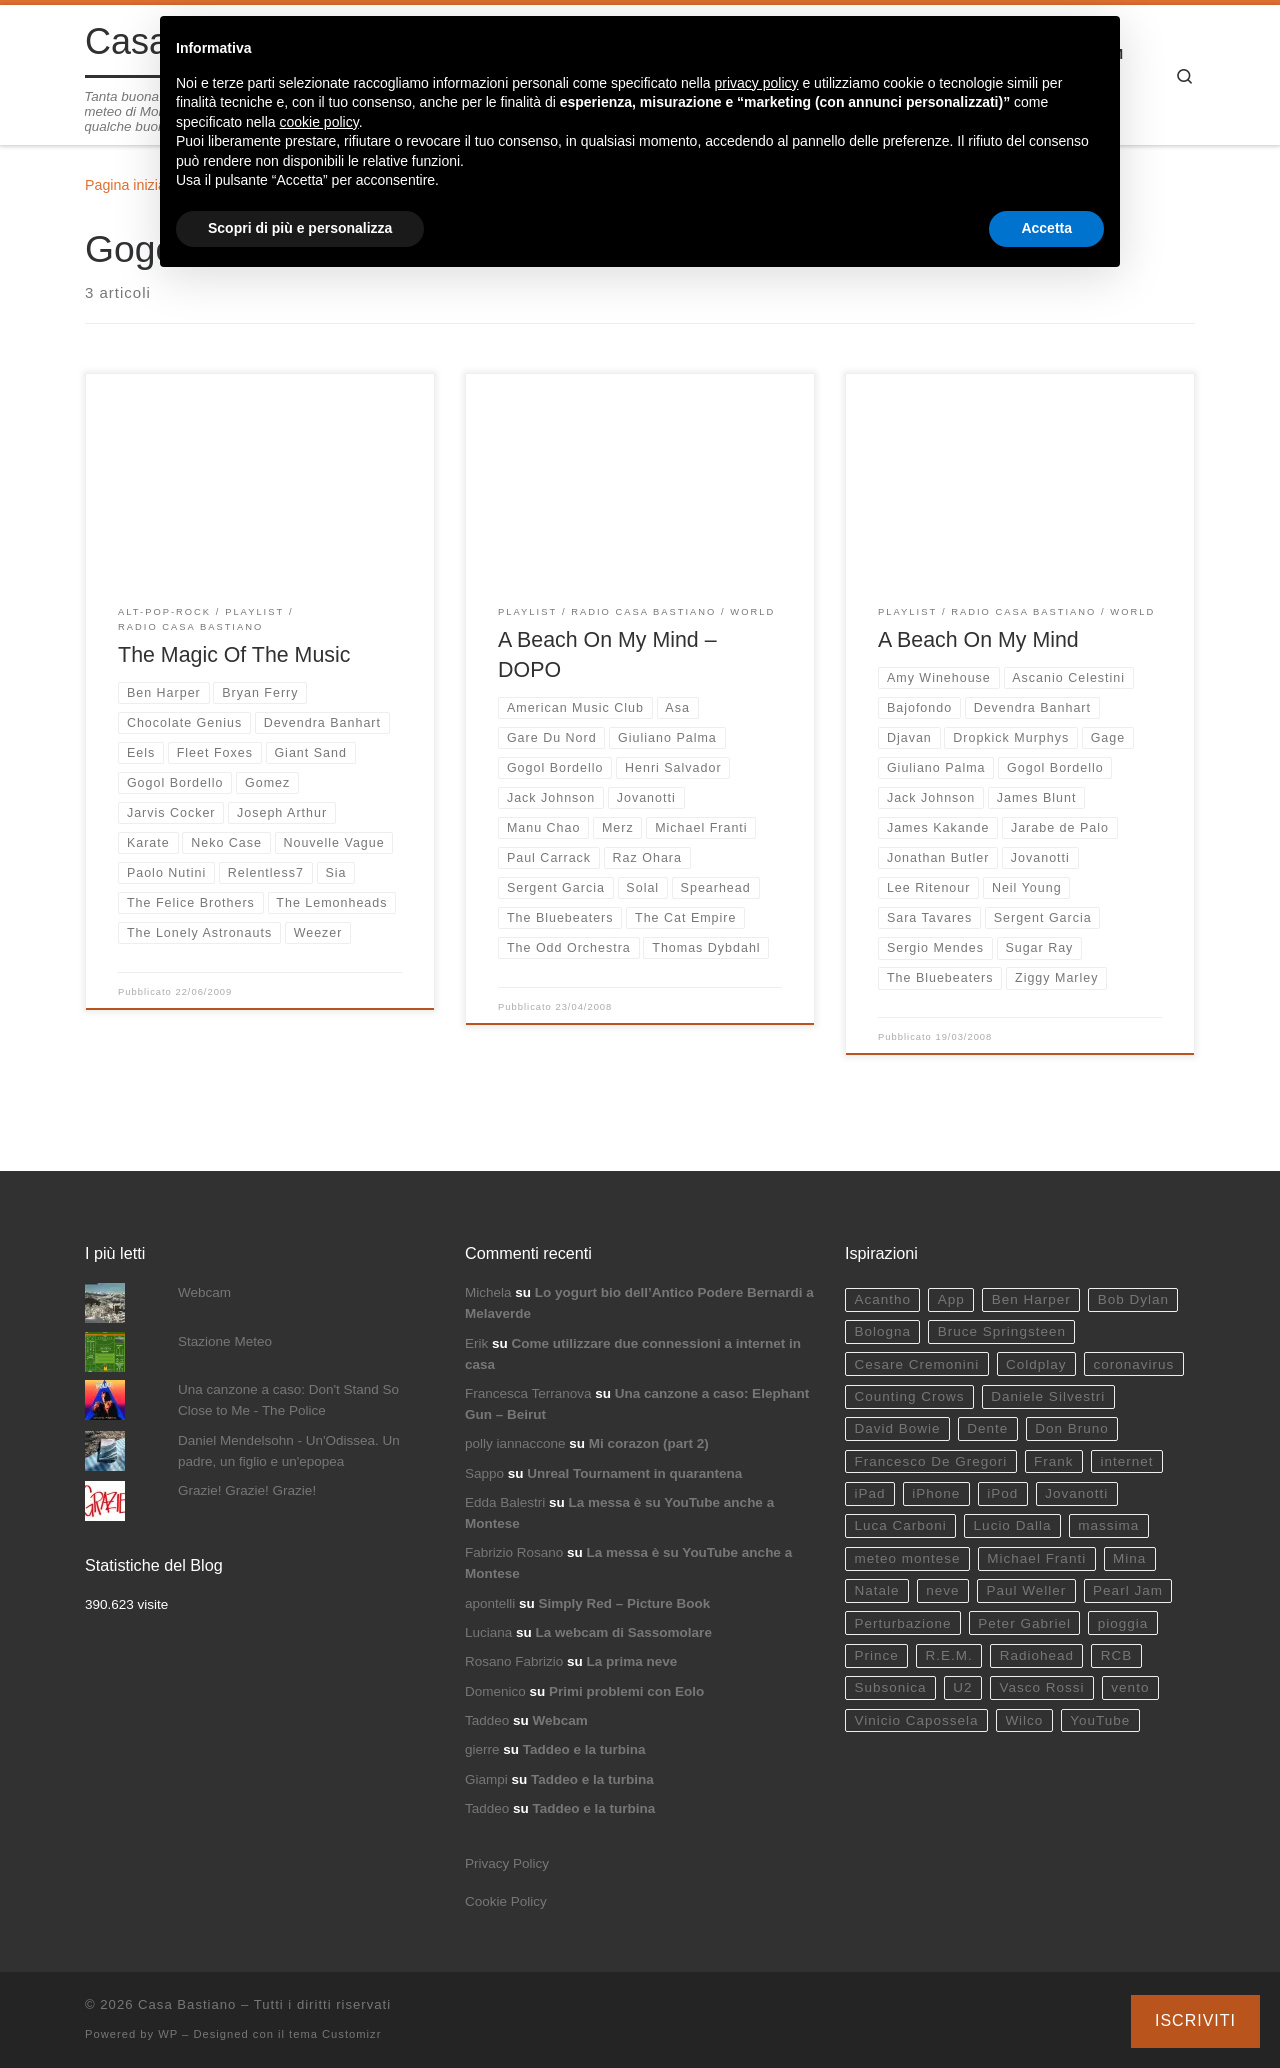 This screenshot has width=1280, height=2068. I want to click on coronavirus, so click(1133, 1364).